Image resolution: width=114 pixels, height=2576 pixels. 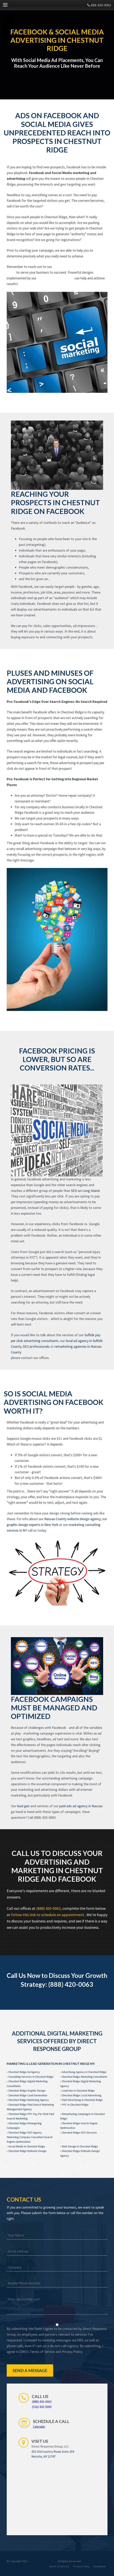 I want to click on Chestnut Ridge SEO Services, so click(x=79, y=2132).